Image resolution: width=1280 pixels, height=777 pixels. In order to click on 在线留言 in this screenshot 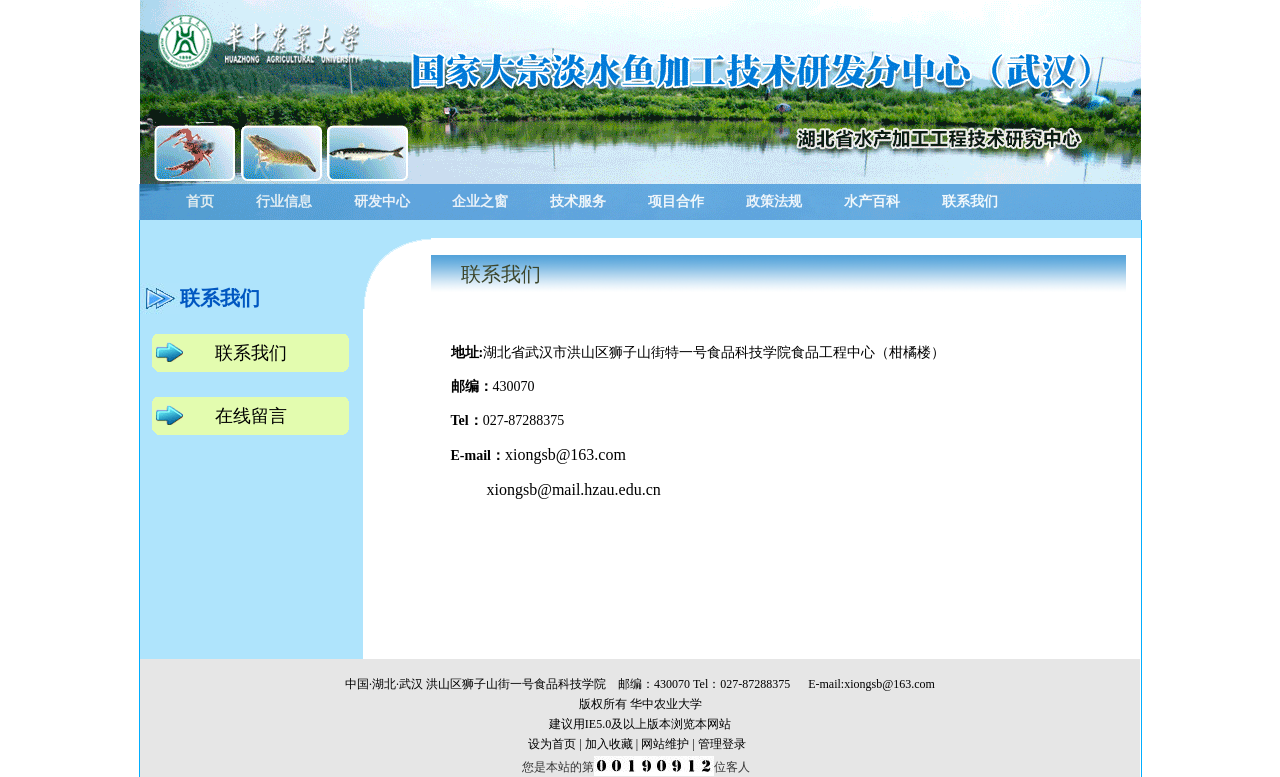, I will do `click(251, 416)`.